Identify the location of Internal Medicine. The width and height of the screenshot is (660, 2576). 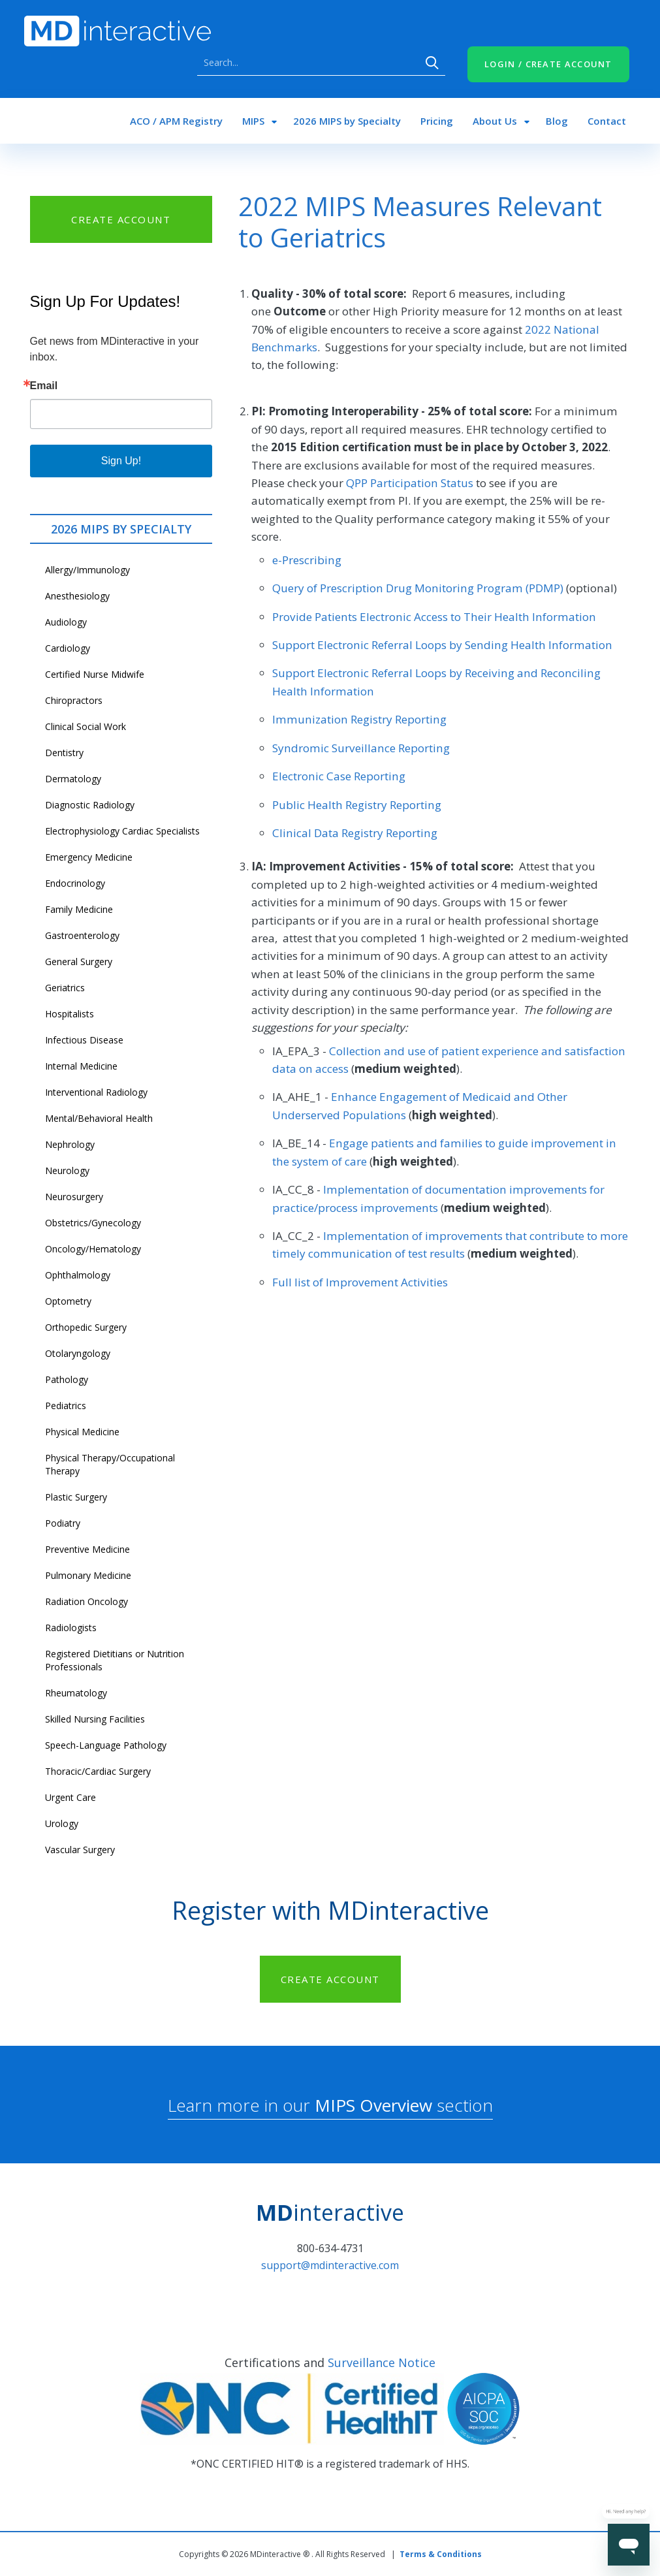
(81, 1066).